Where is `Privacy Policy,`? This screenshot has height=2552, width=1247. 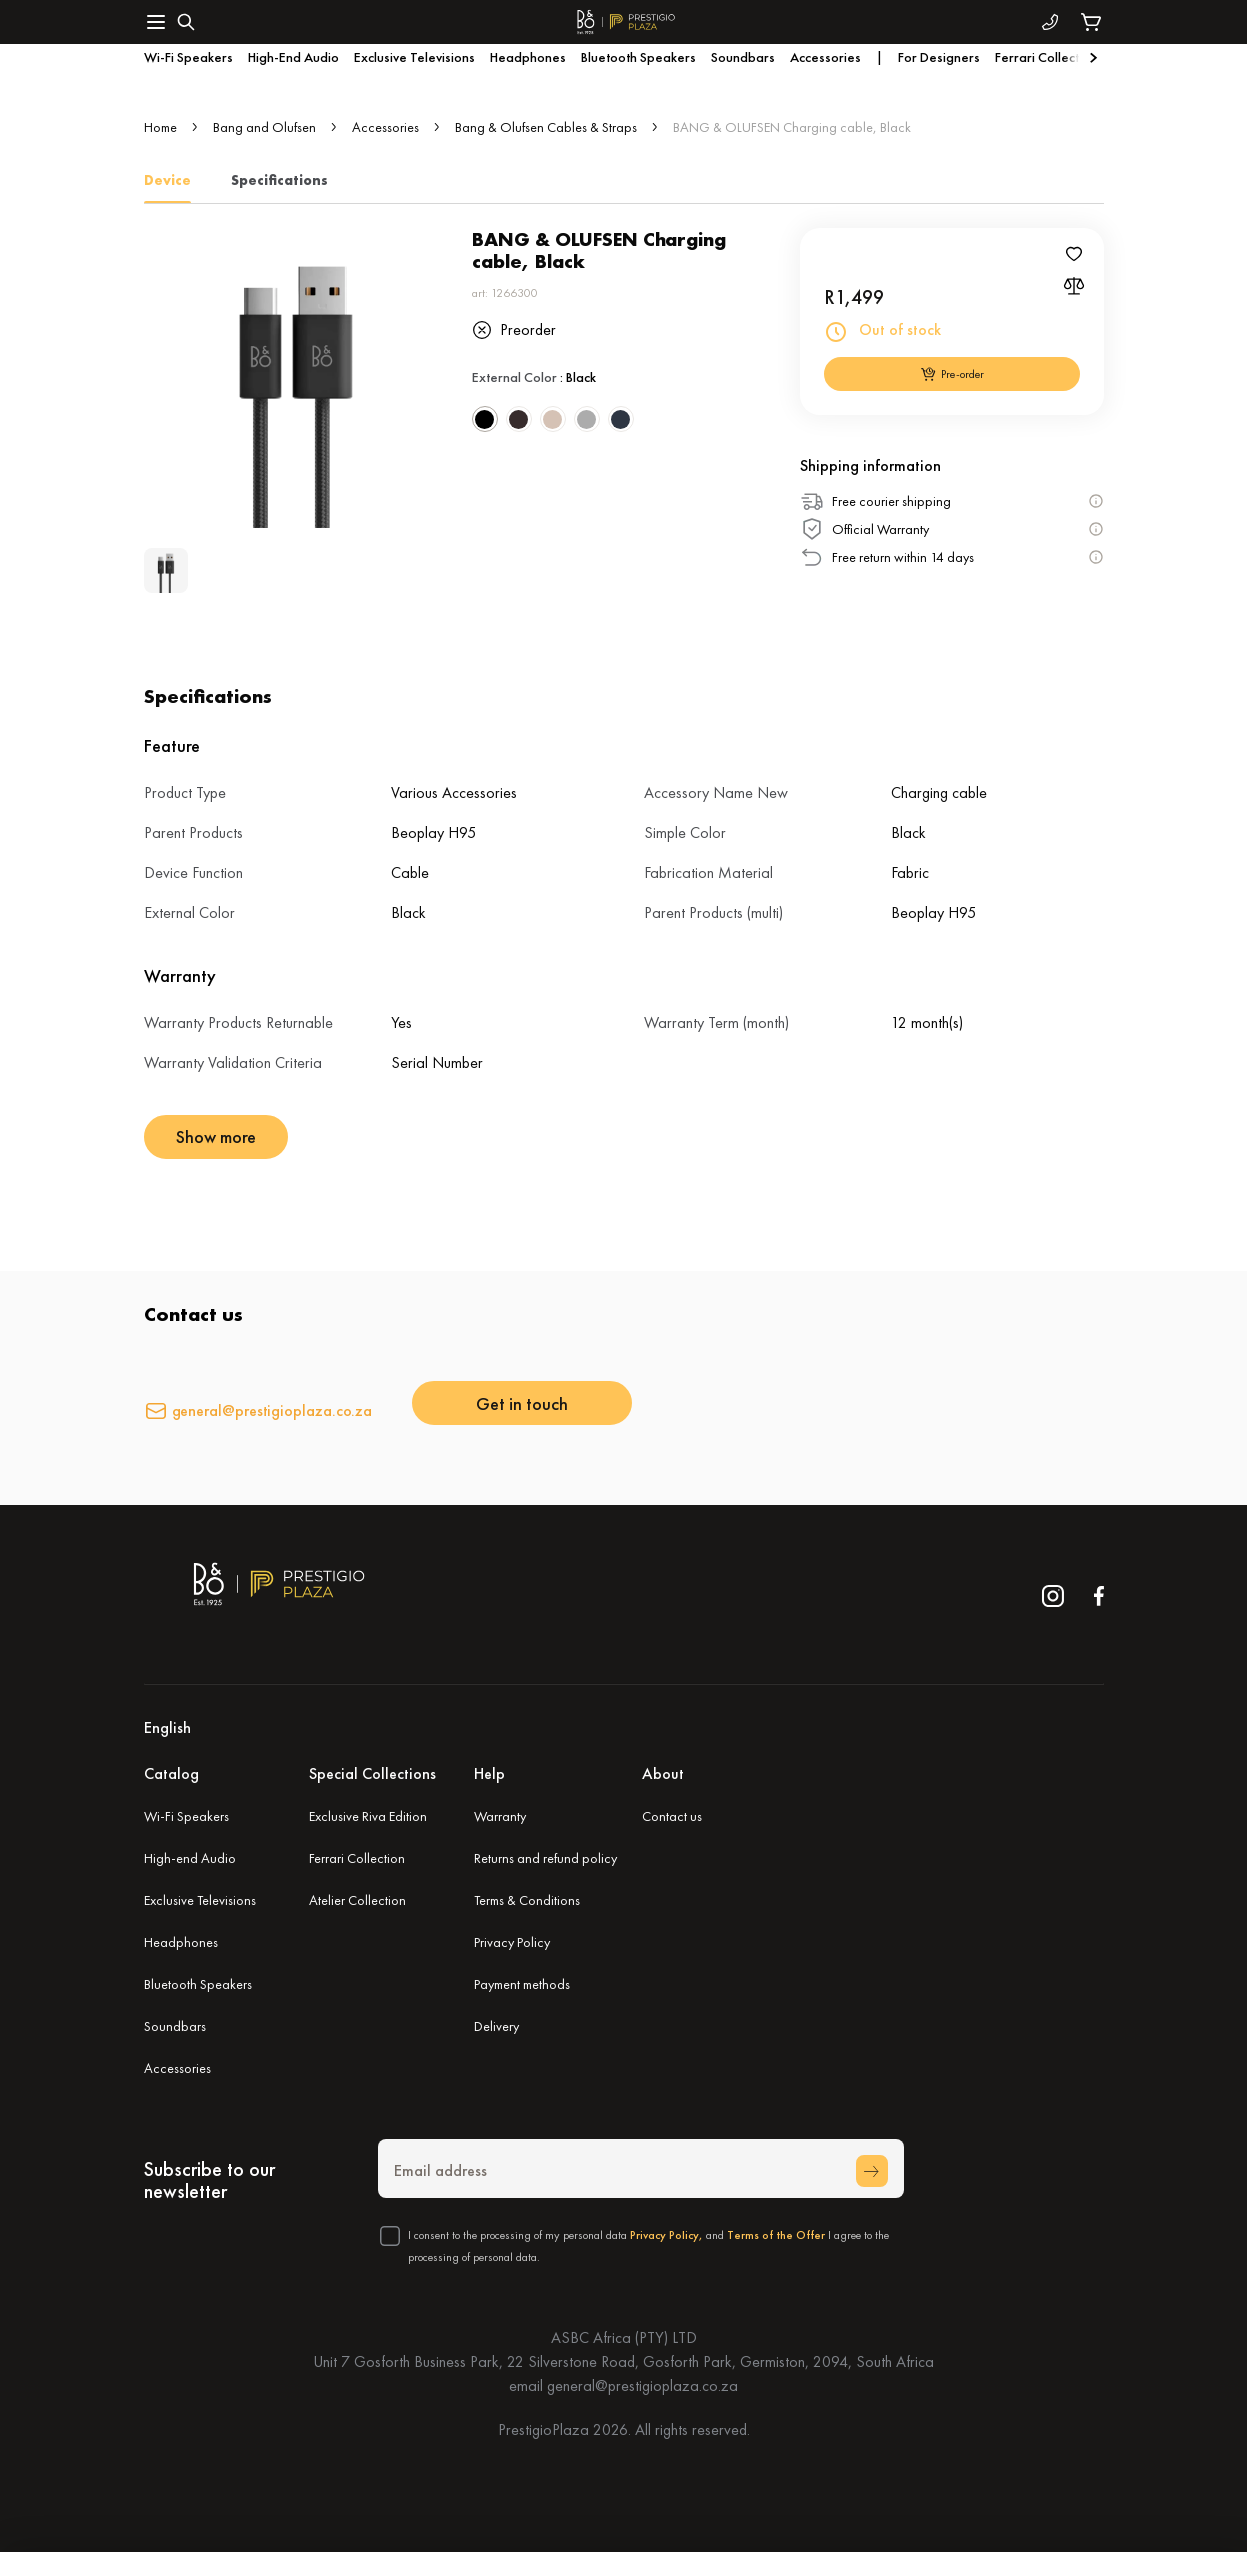 Privacy Policy, is located at coordinates (666, 2235).